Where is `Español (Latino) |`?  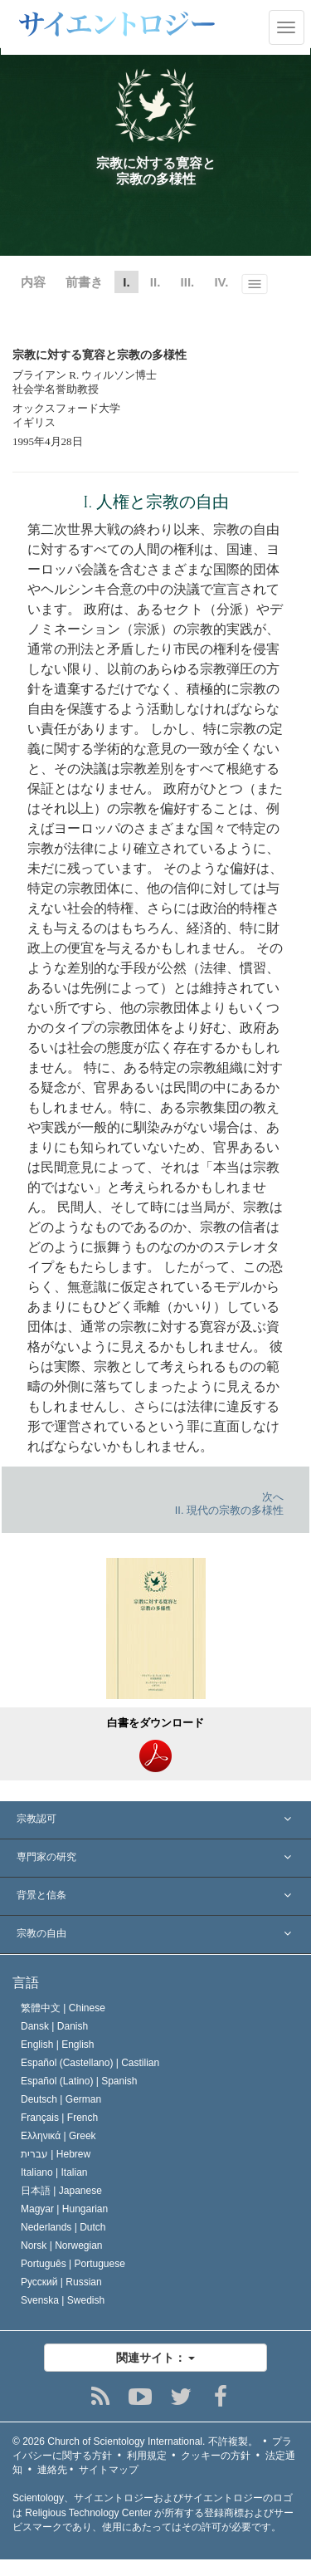
Español (Latino) | is located at coordinates (79, 2081).